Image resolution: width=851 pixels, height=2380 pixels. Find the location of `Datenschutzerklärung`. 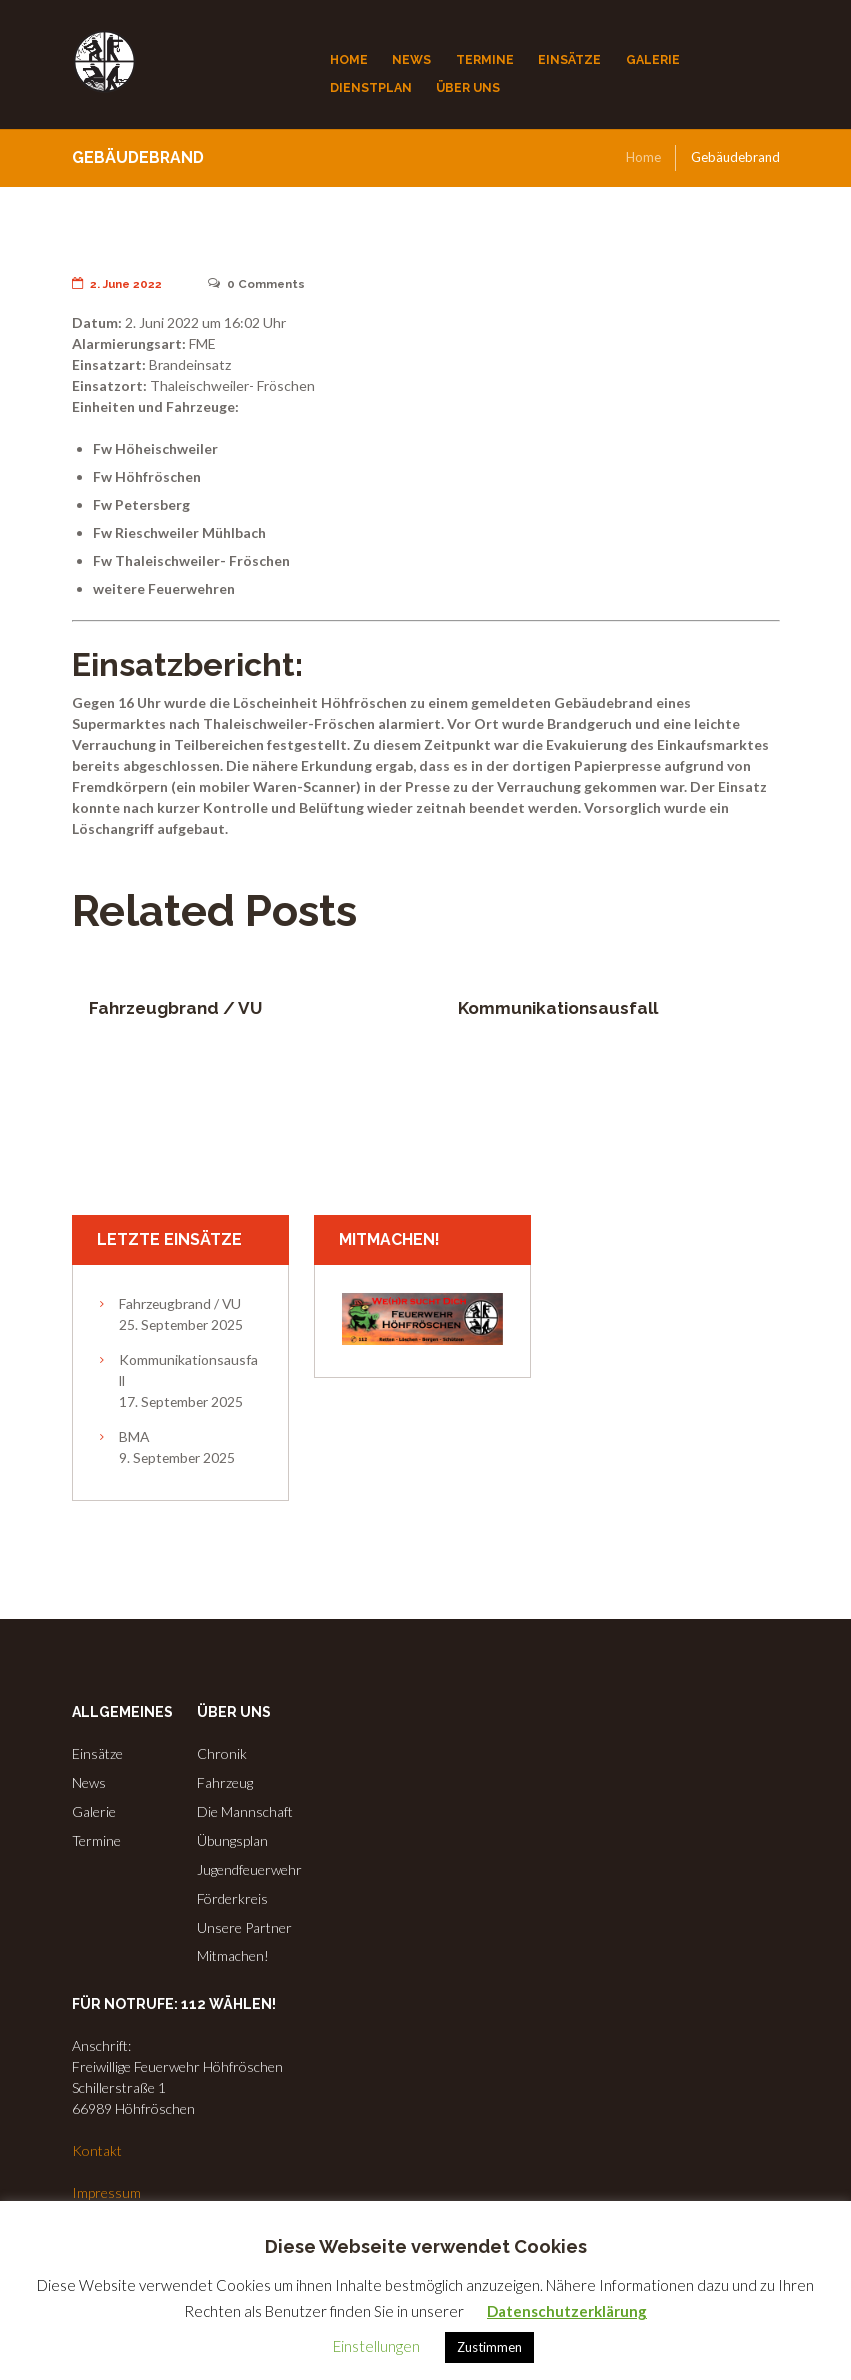

Datenschutzerklärung is located at coordinates (567, 2311).